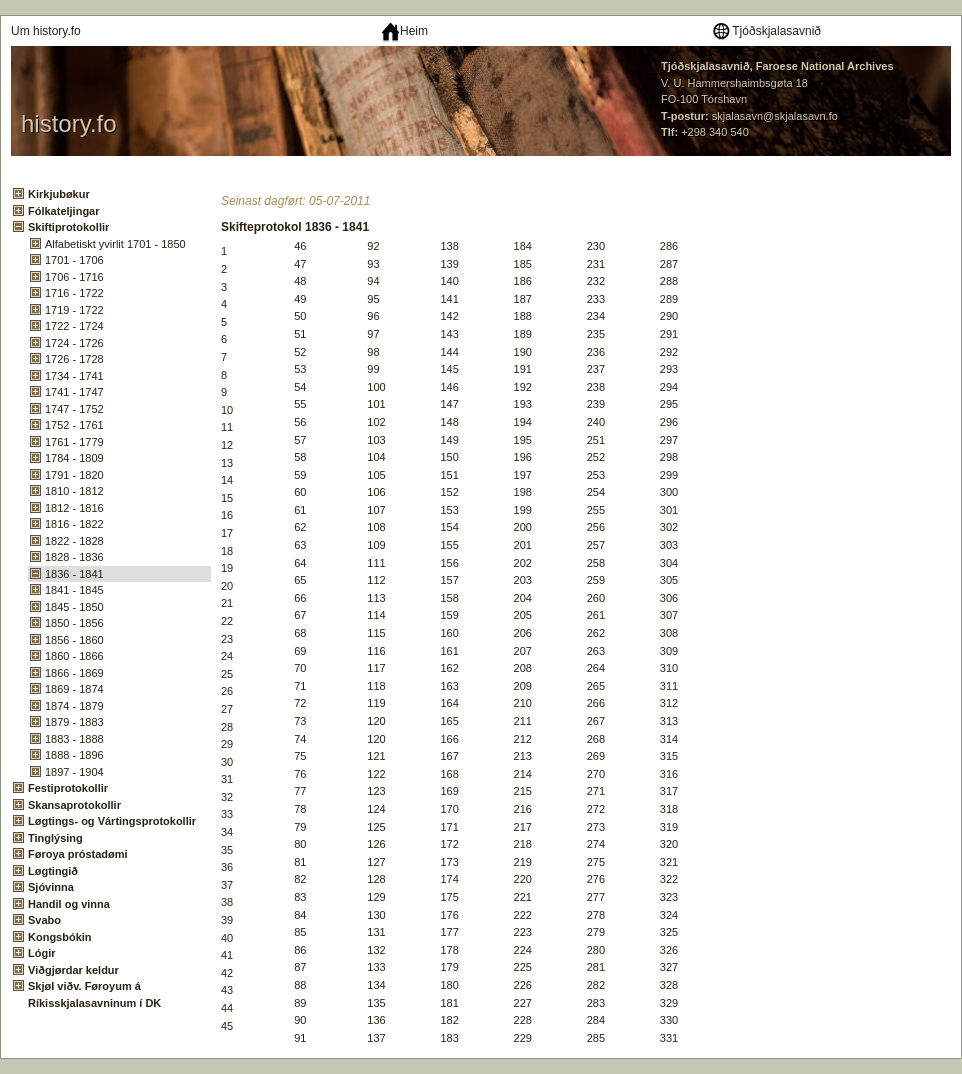  Describe the element at coordinates (376, 932) in the screenshot. I see `131` at that location.